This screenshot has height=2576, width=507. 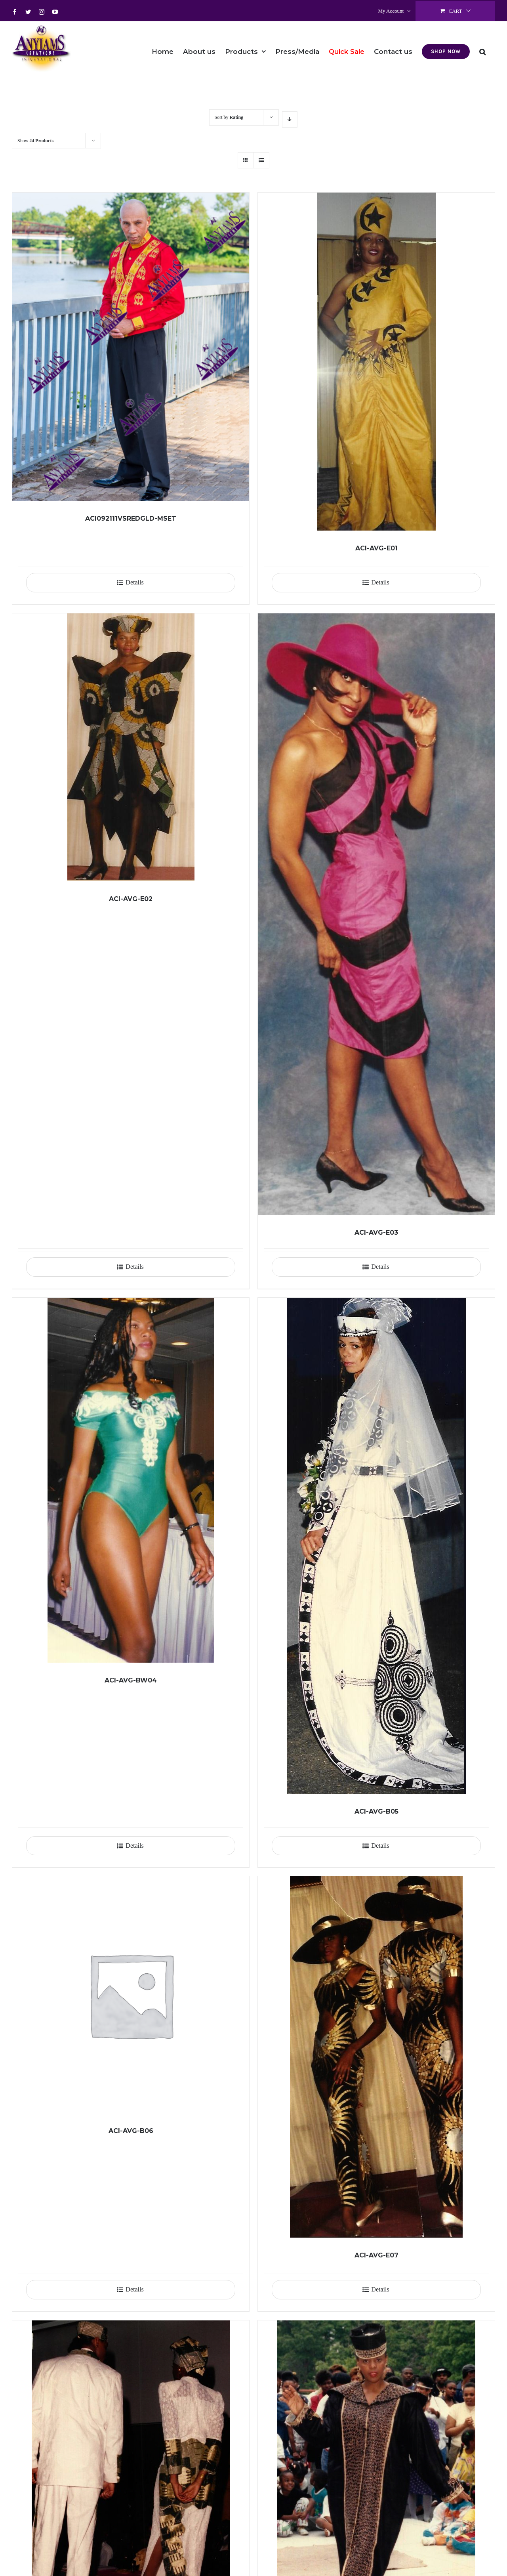 What do you see at coordinates (376, 1232) in the screenshot?
I see `ACI-AVG-E03` at bounding box center [376, 1232].